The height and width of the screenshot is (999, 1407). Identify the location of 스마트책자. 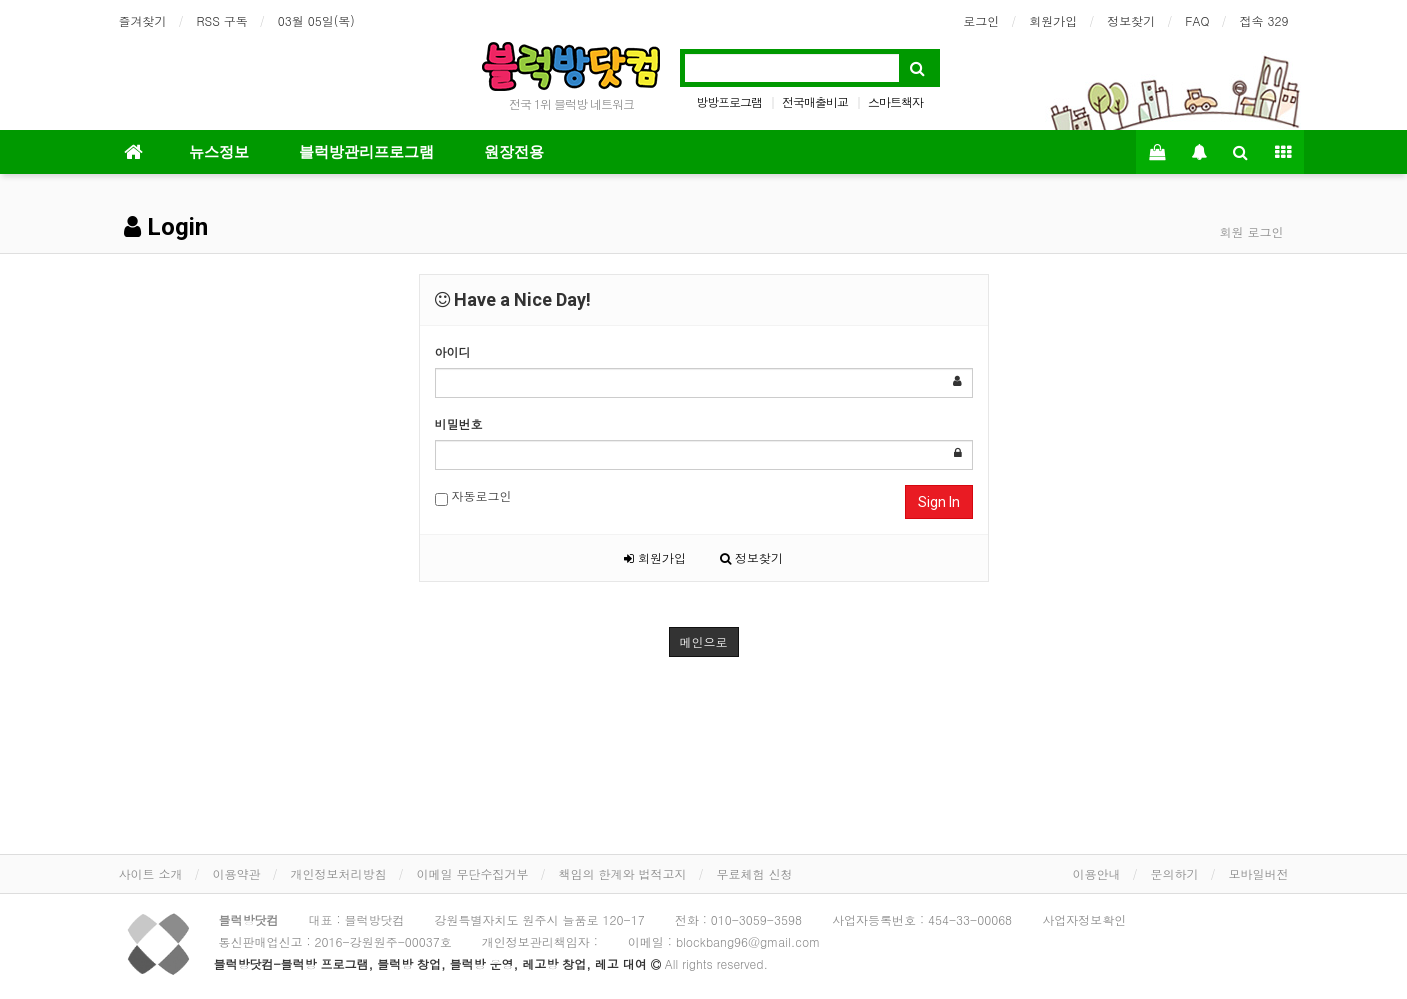
(895, 101).